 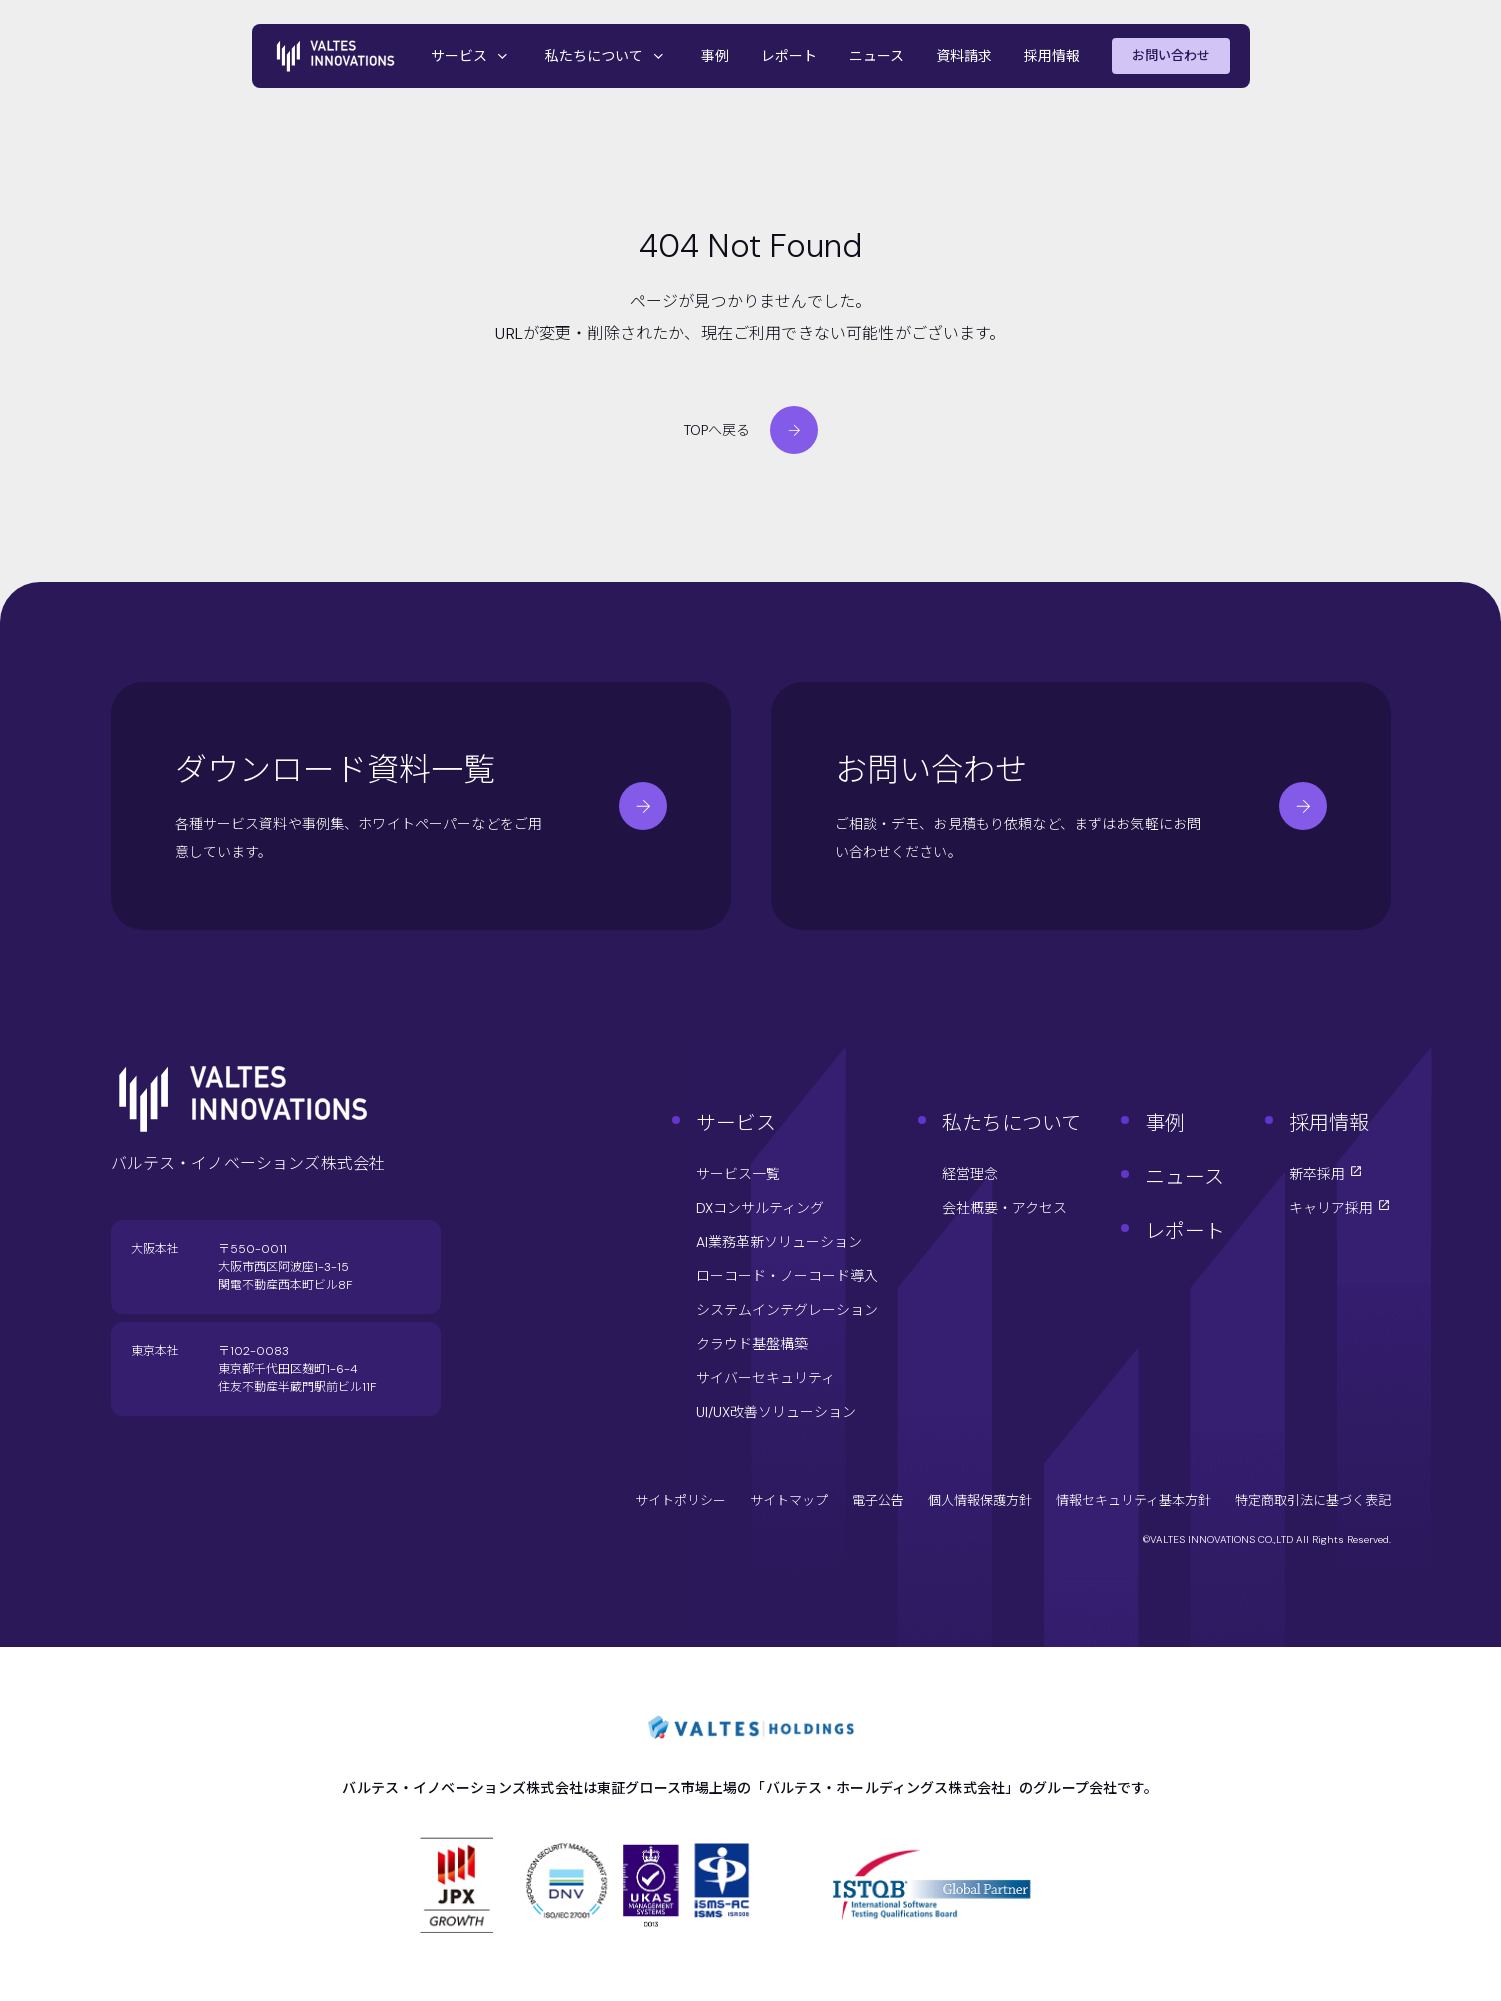 I want to click on 私たちについて, so click(x=607, y=56).